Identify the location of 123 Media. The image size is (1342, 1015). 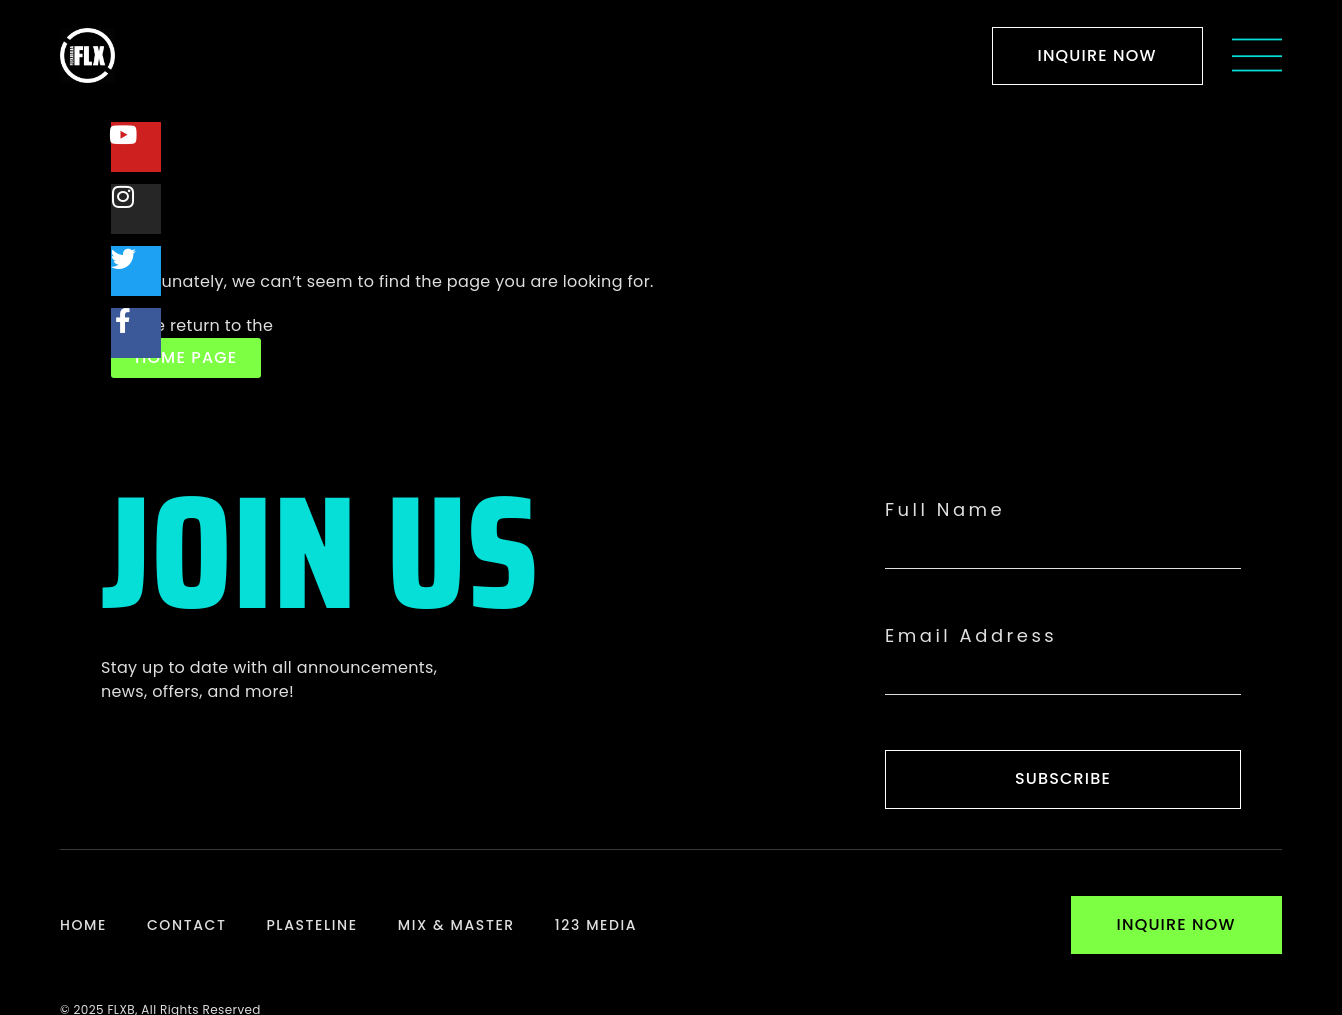
(596, 925).